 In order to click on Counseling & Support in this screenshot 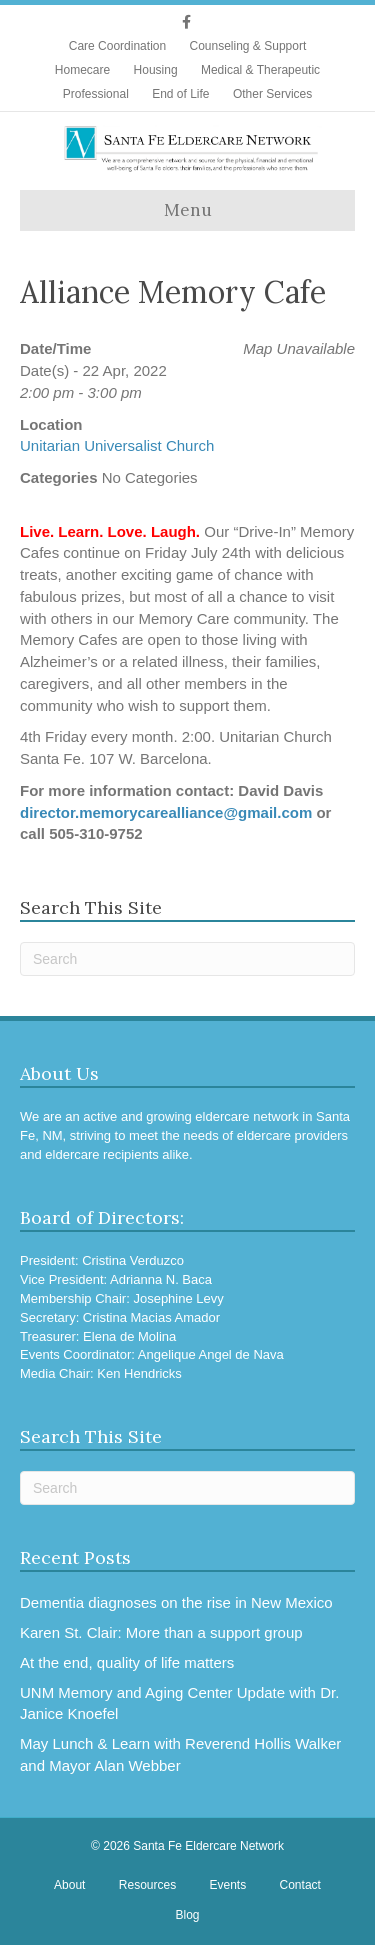, I will do `click(247, 46)`.